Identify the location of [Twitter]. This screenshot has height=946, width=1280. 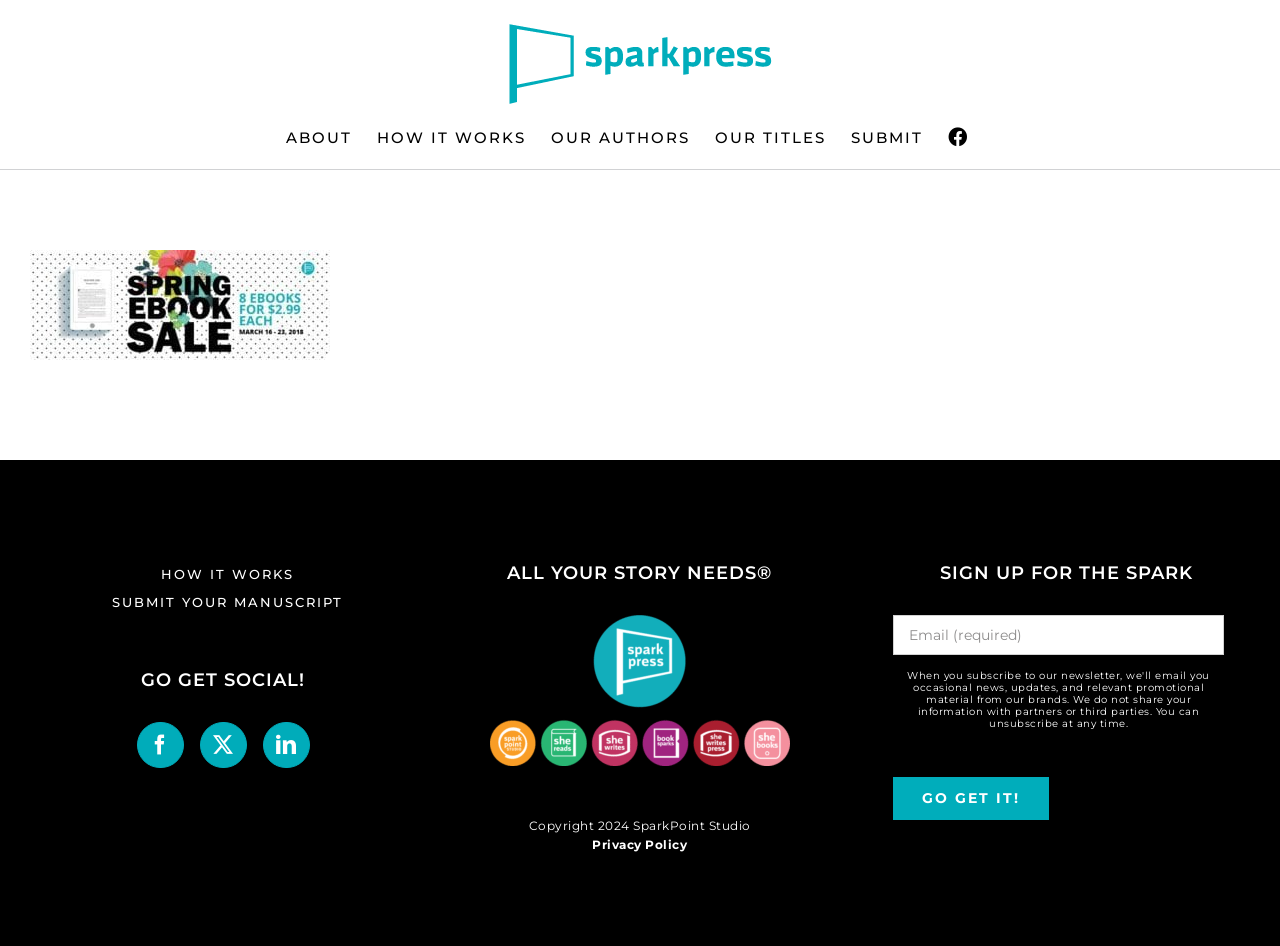
(223, 745).